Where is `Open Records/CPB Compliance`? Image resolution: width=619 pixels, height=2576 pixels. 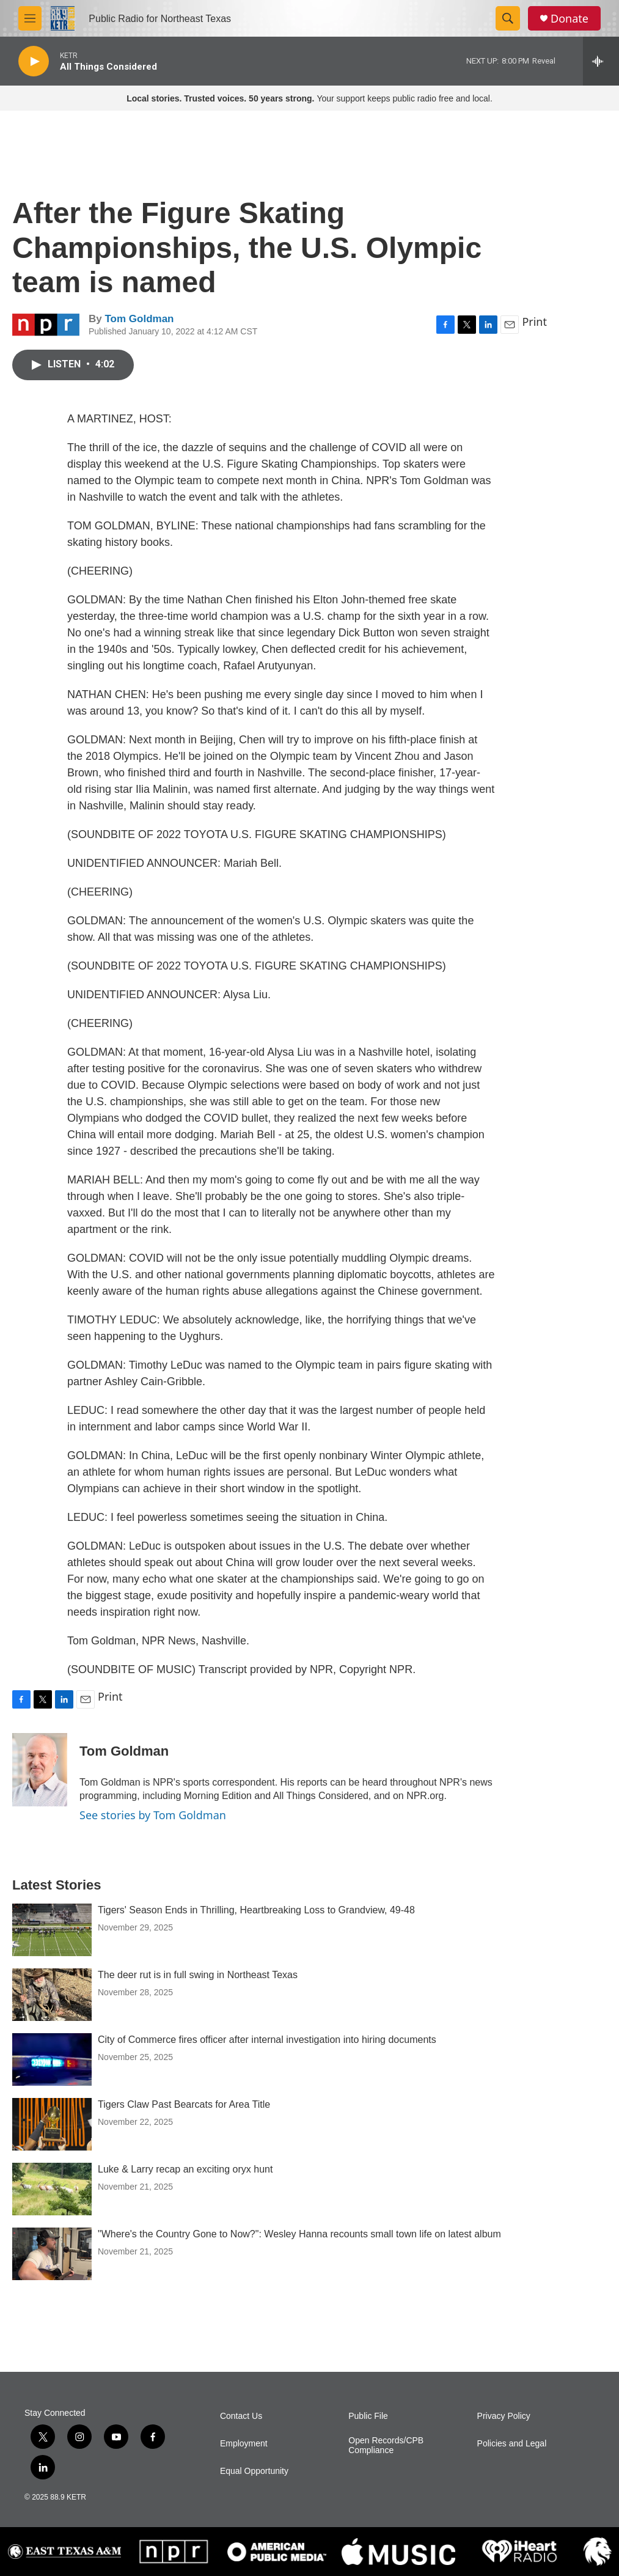
Open Records/CPB Compliance is located at coordinates (385, 2445).